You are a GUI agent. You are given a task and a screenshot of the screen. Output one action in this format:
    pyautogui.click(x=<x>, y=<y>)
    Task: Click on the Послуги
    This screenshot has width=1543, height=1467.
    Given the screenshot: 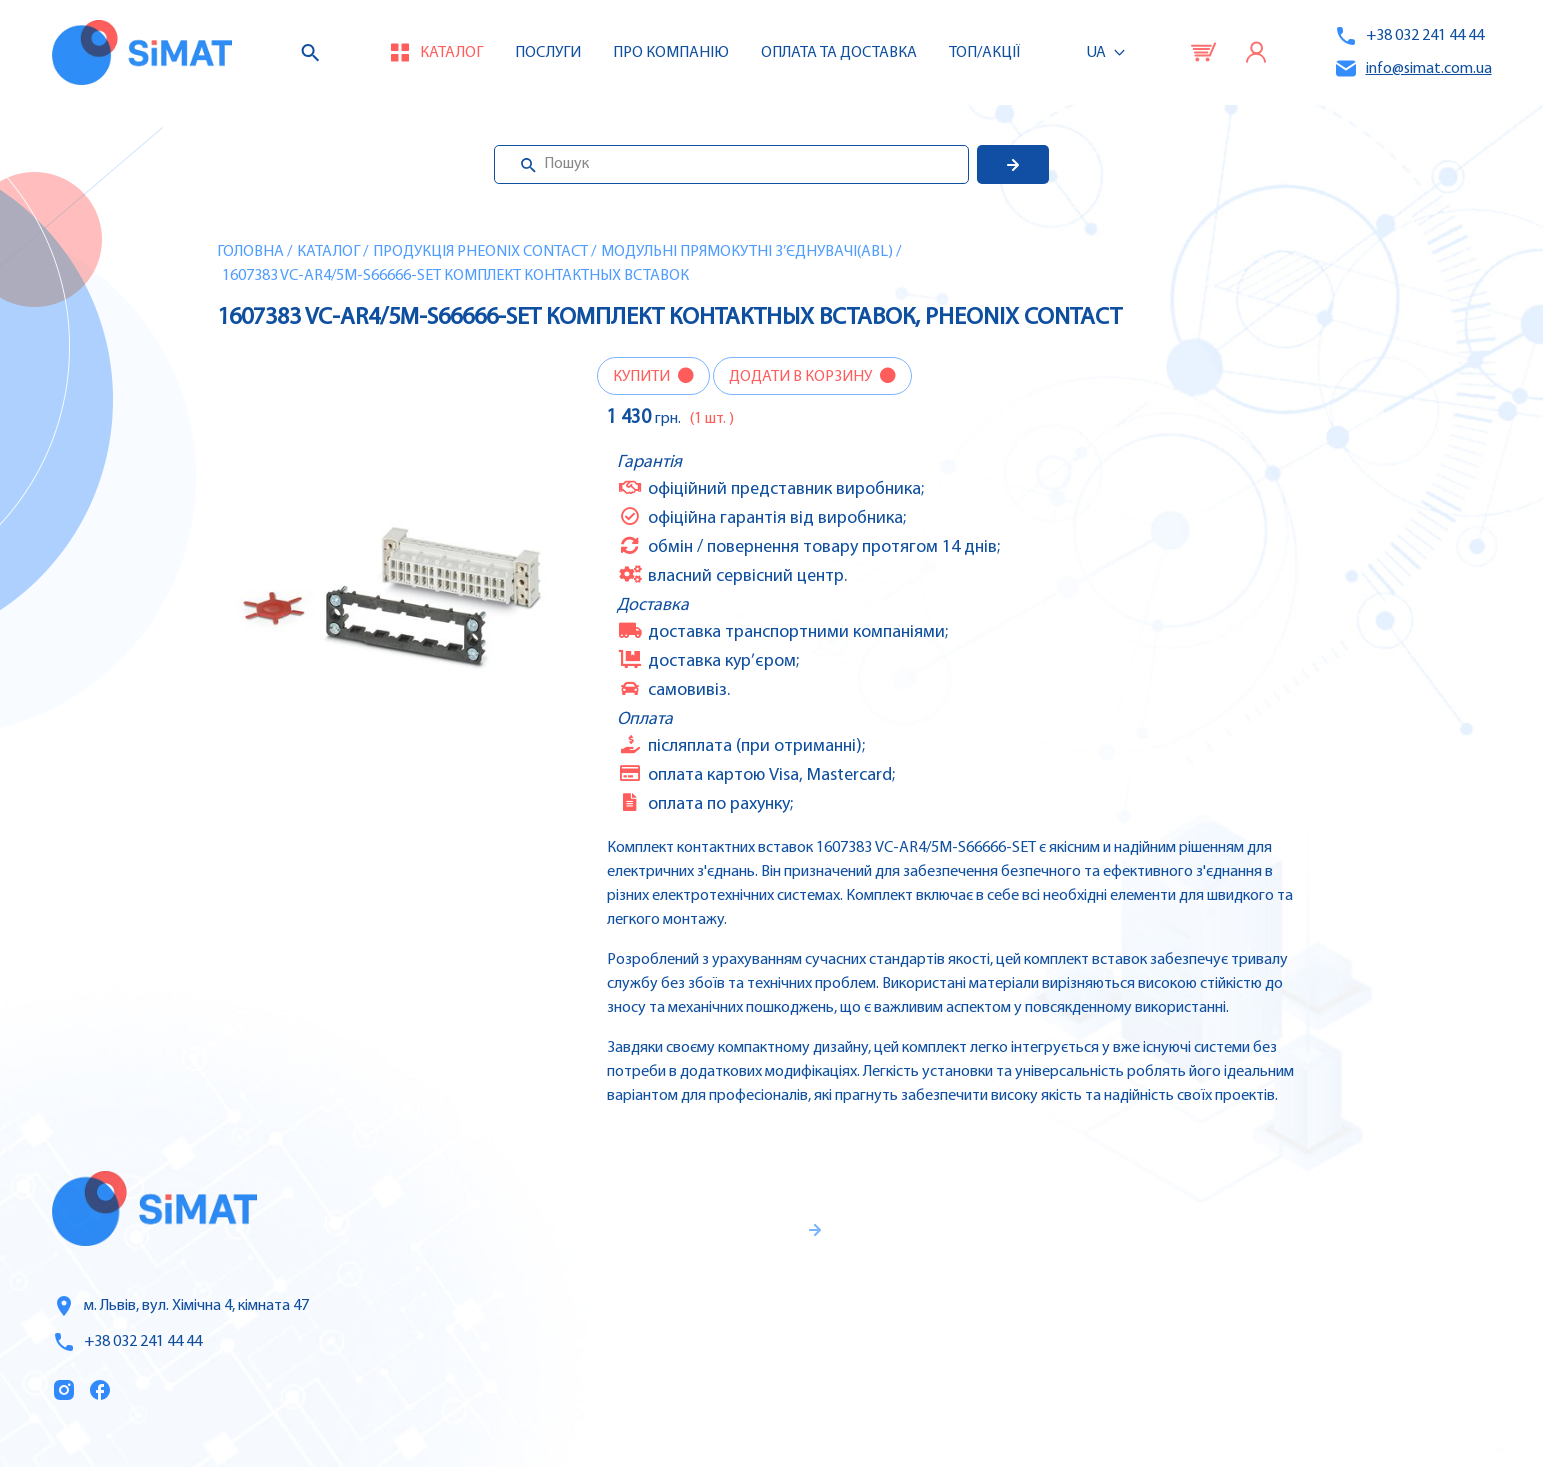 What is the action you would take?
    pyautogui.click(x=548, y=53)
    